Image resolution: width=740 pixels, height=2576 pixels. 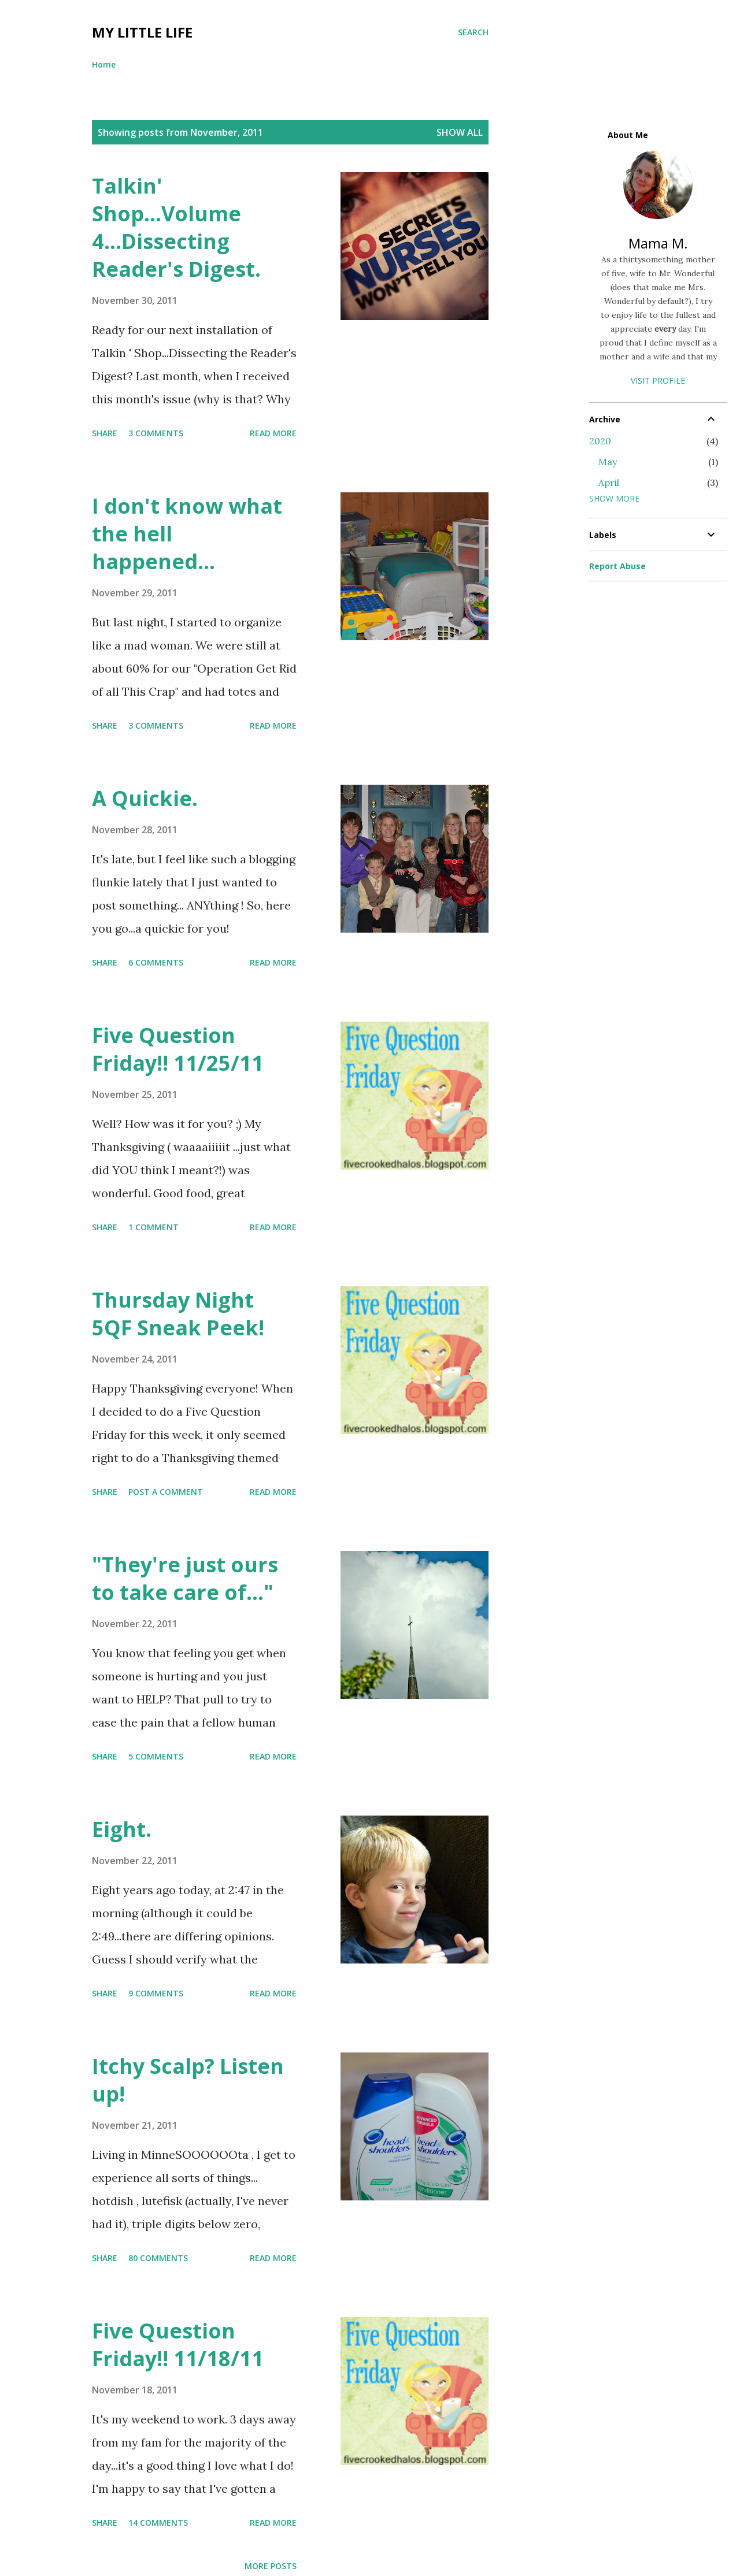 What do you see at coordinates (178, 2345) in the screenshot?
I see `Five Question Friday!! 11/18/11` at bounding box center [178, 2345].